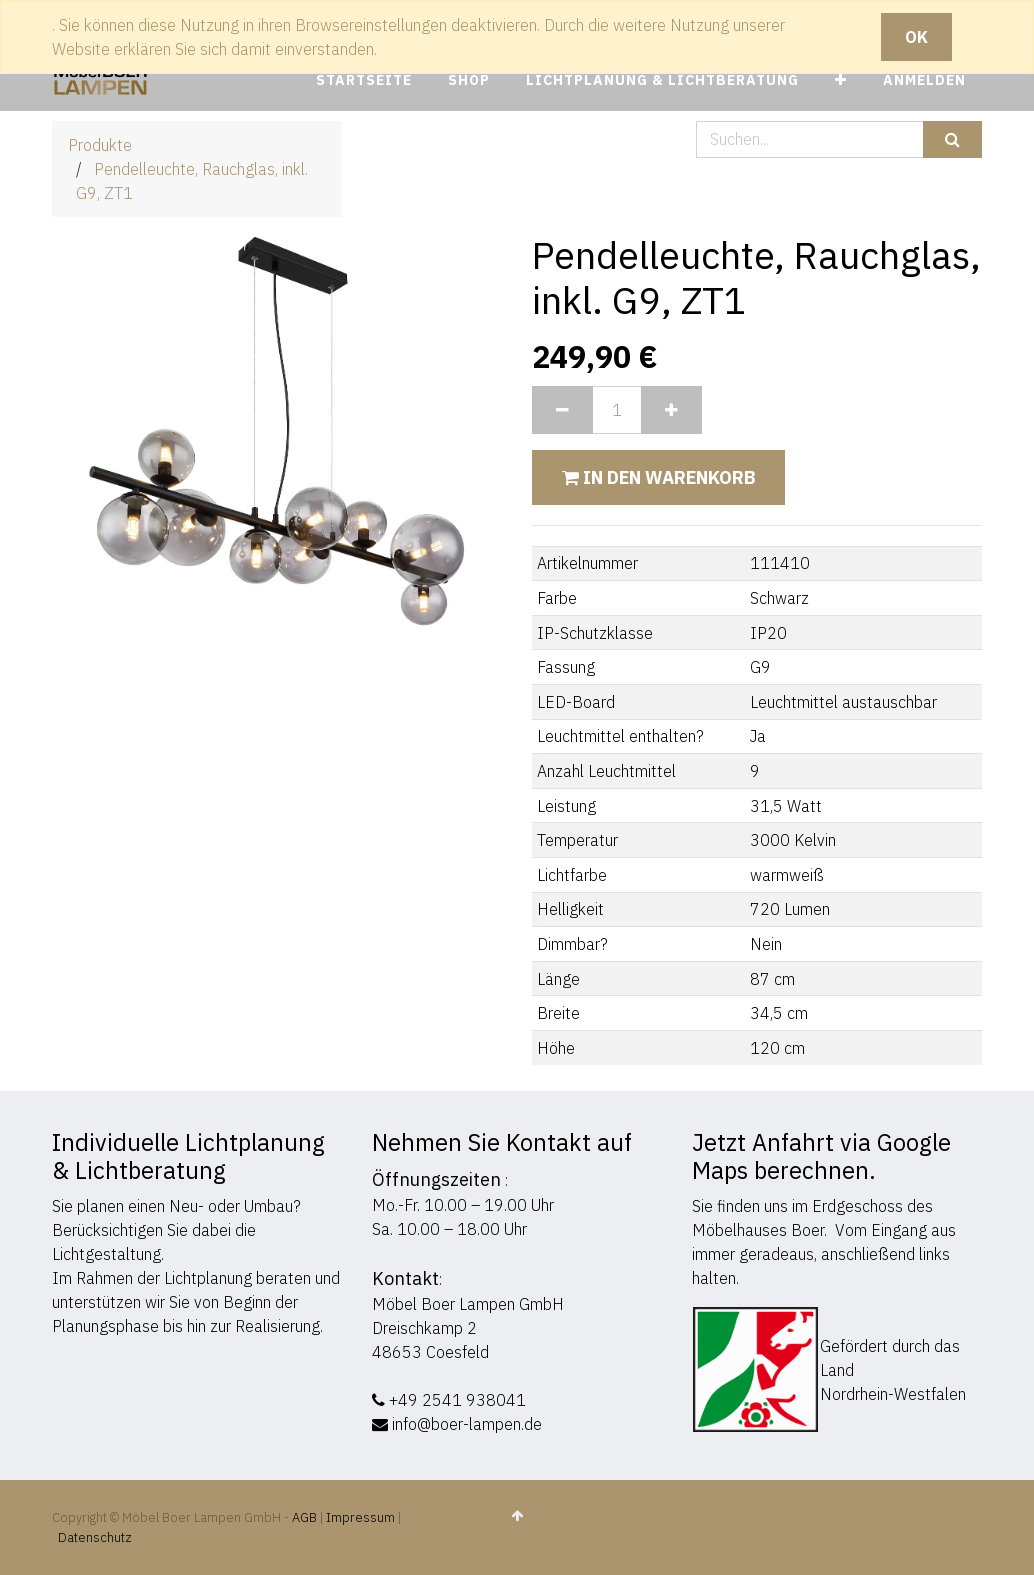 The height and width of the screenshot is (1575, 1034). What do you see at coordinates (364, 80) in the screenshot?
I see `[menuitem]` at bounding box center [364, 80].